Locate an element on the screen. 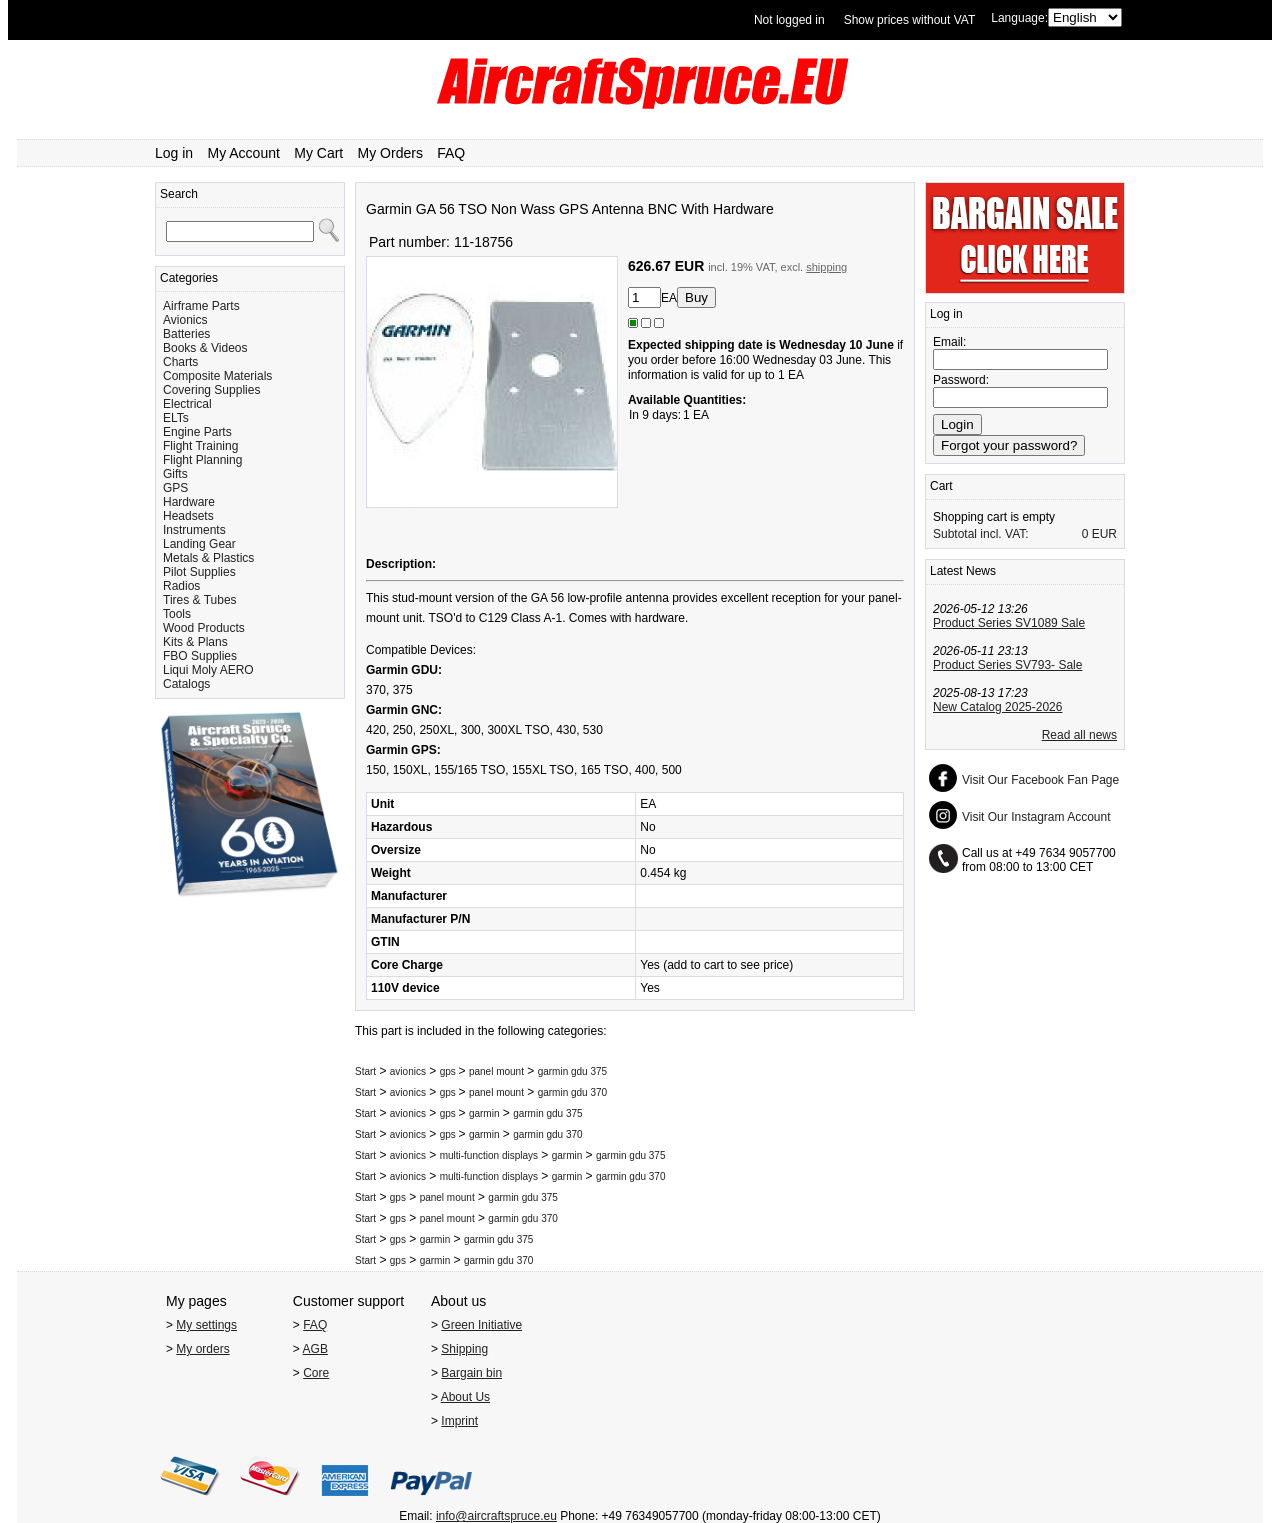  Green Initiative is located at coordinates (481, 1325).